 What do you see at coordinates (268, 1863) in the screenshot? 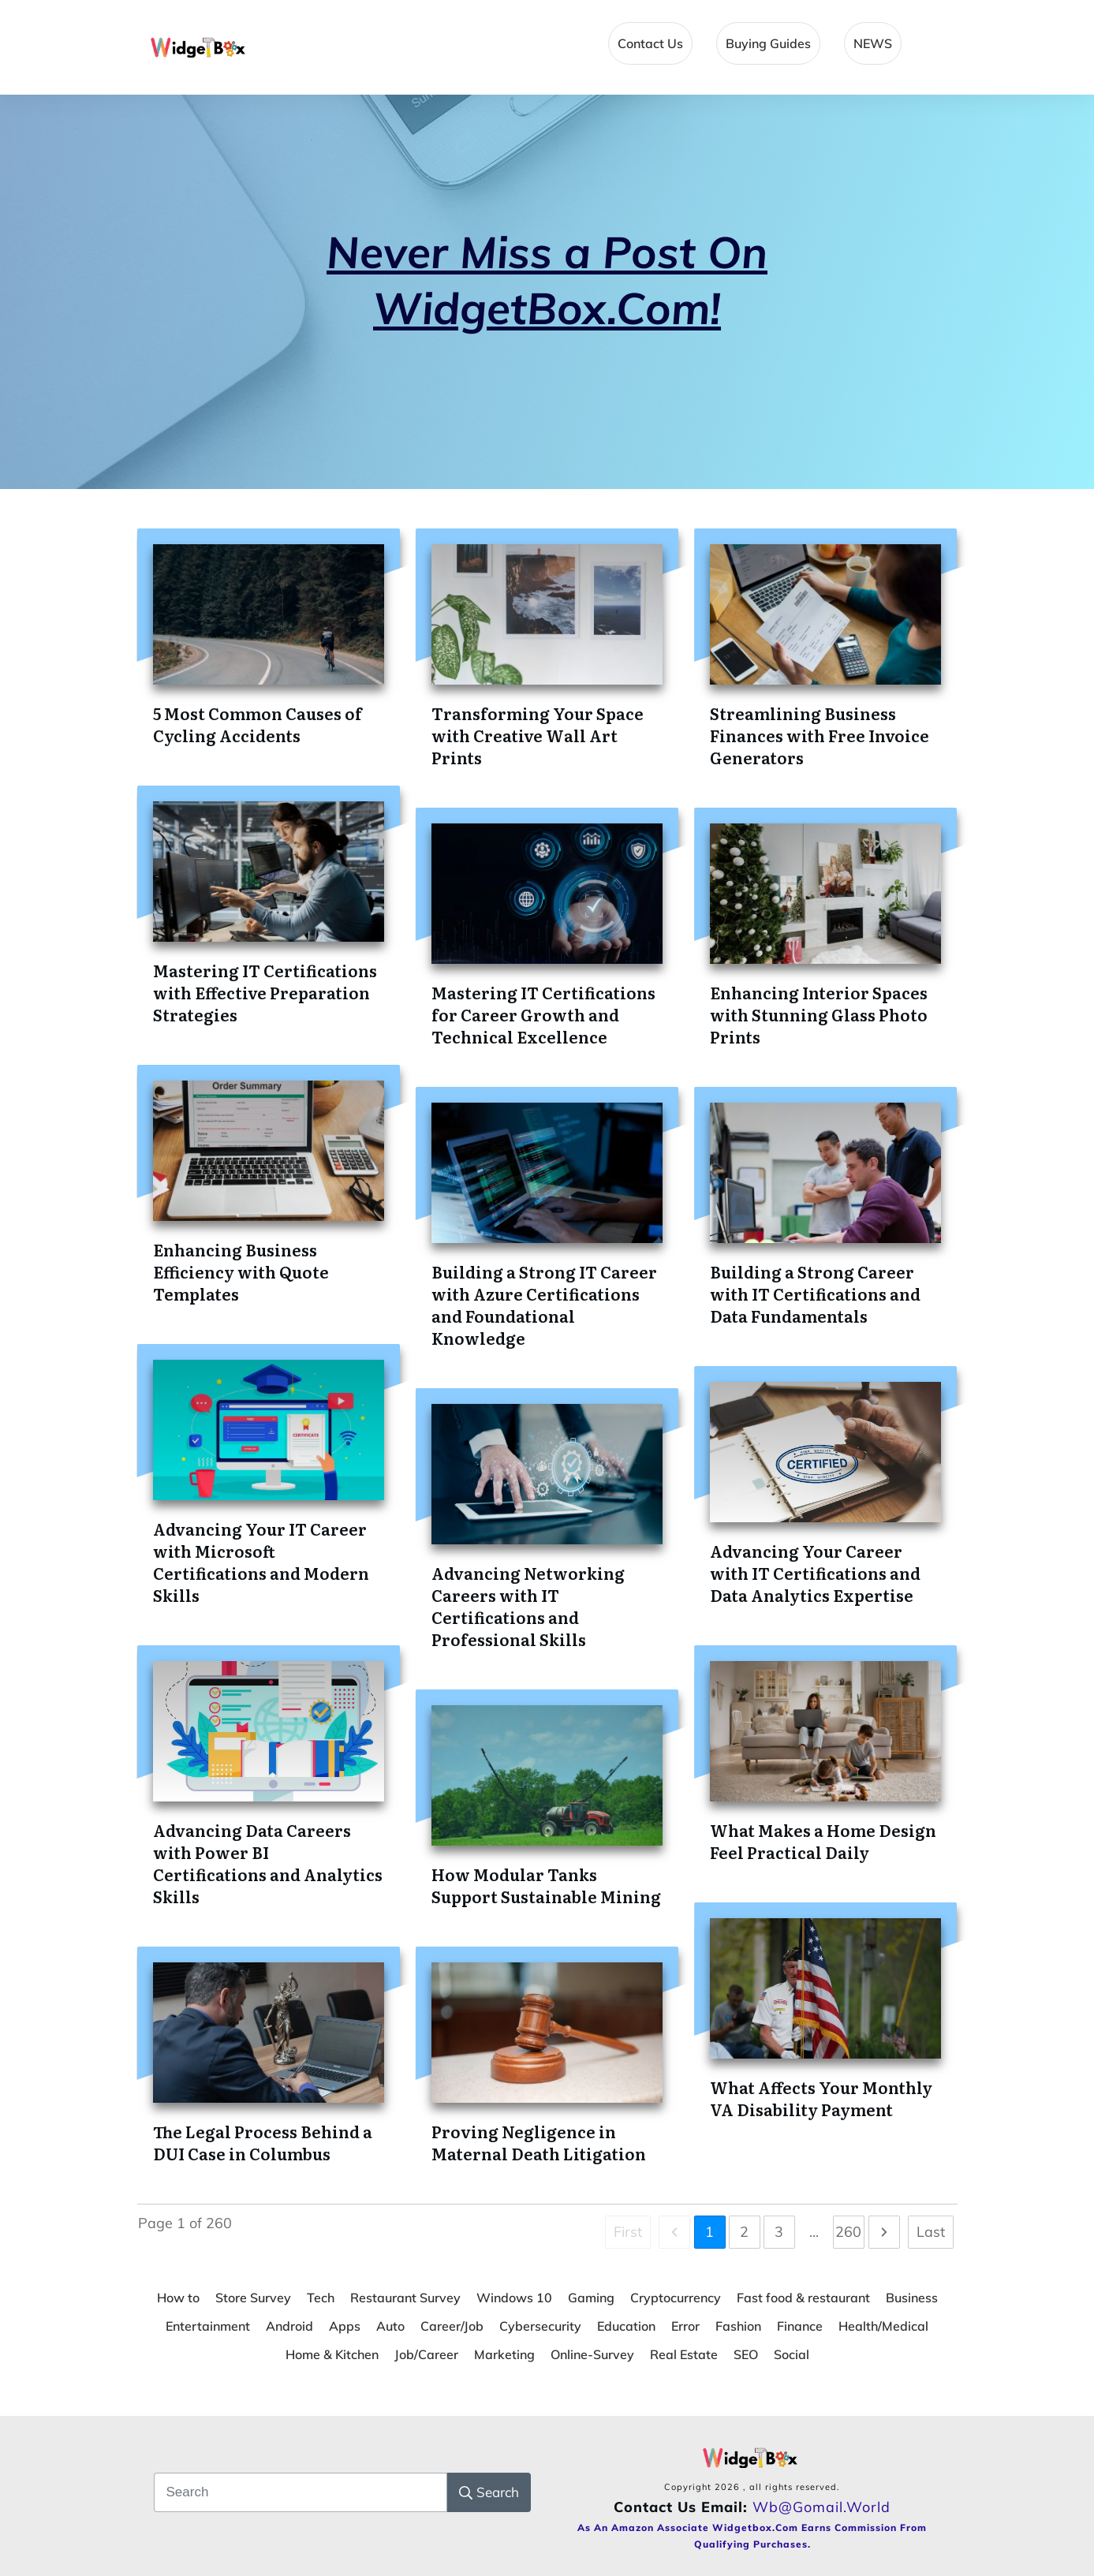
I see `Advancing Data Careers with Power BI Certifications and Analytics Skills` at bounding box center [268, 1863].